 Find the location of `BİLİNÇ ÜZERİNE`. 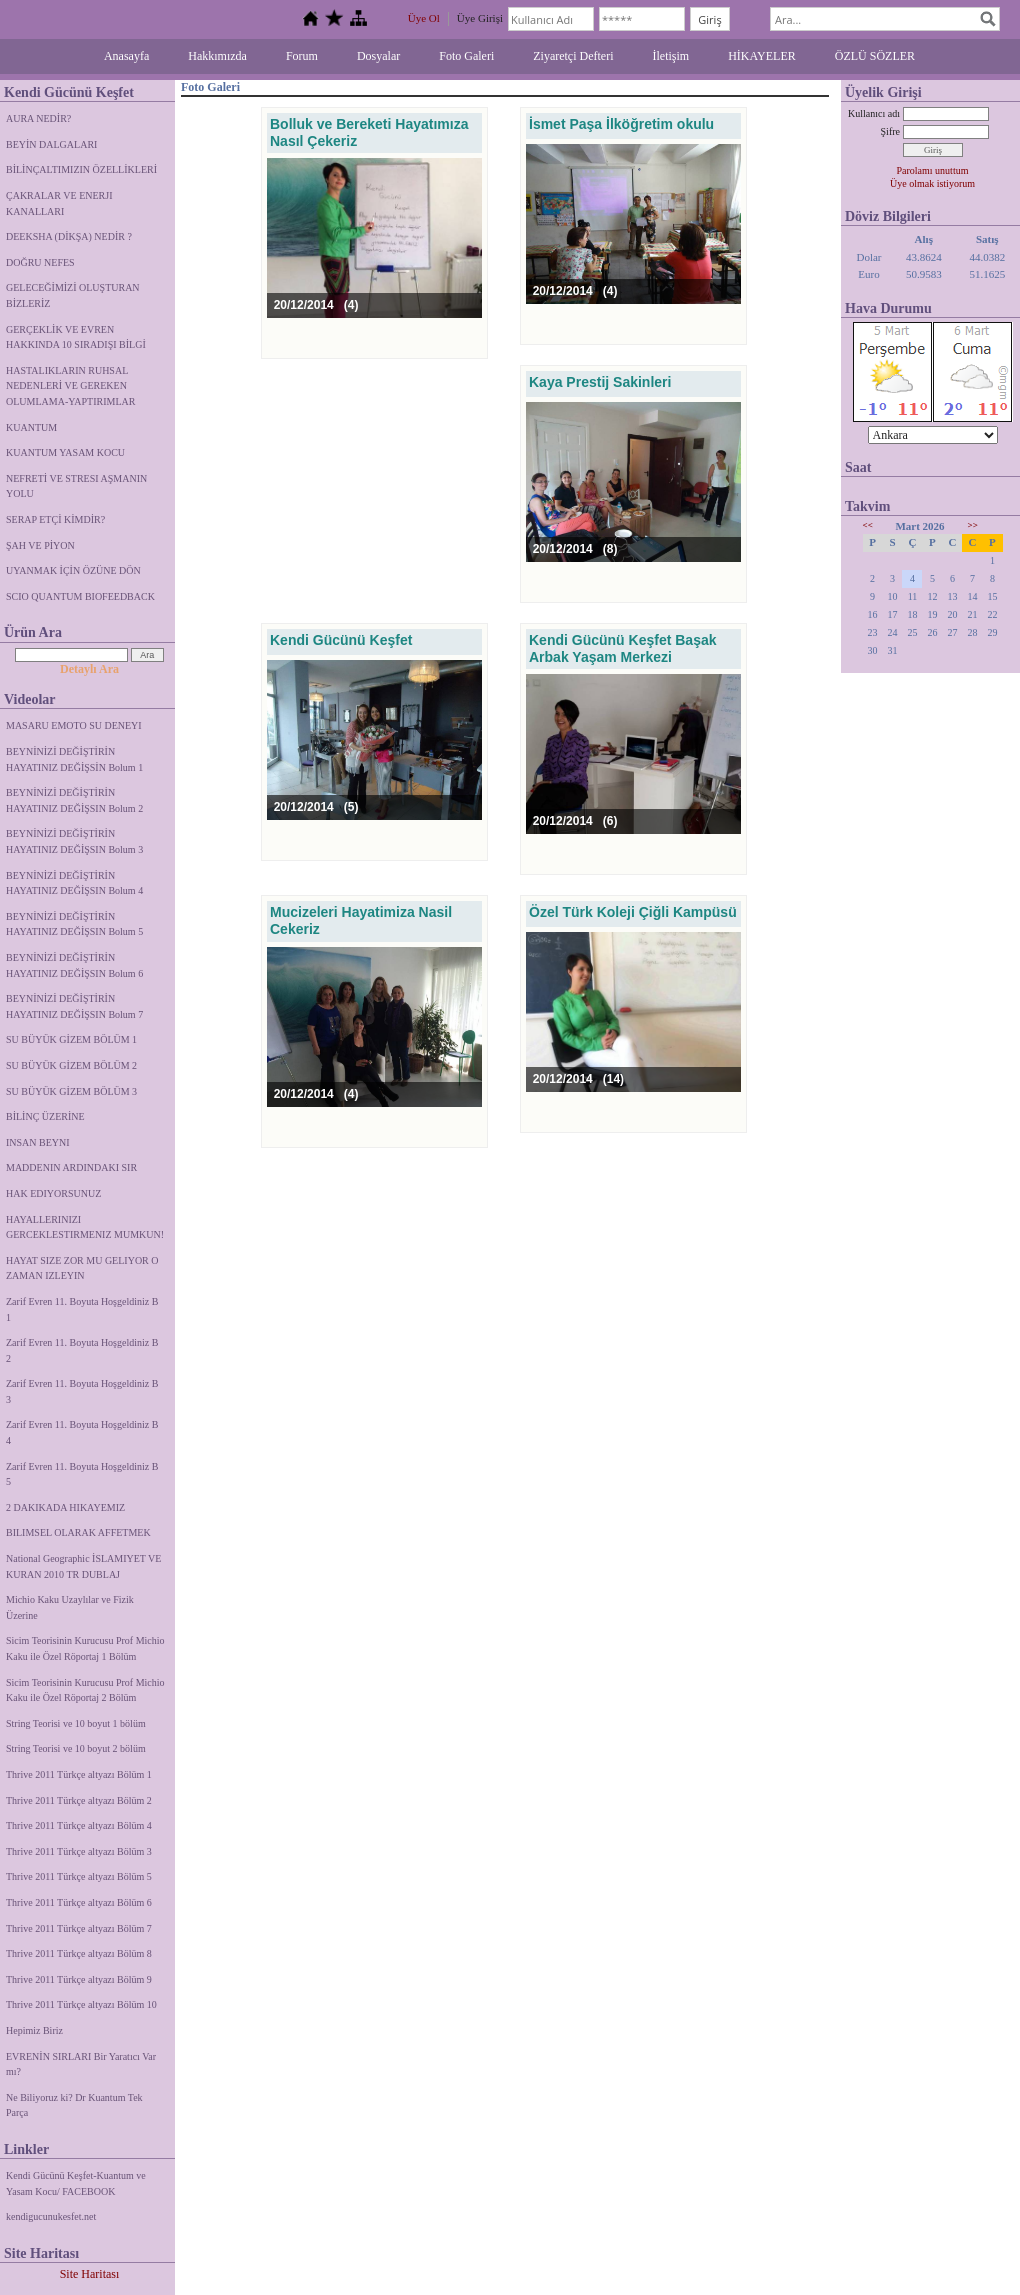

BİLİNÇ ÜZERİNE is located at coordinates (45, 1116).